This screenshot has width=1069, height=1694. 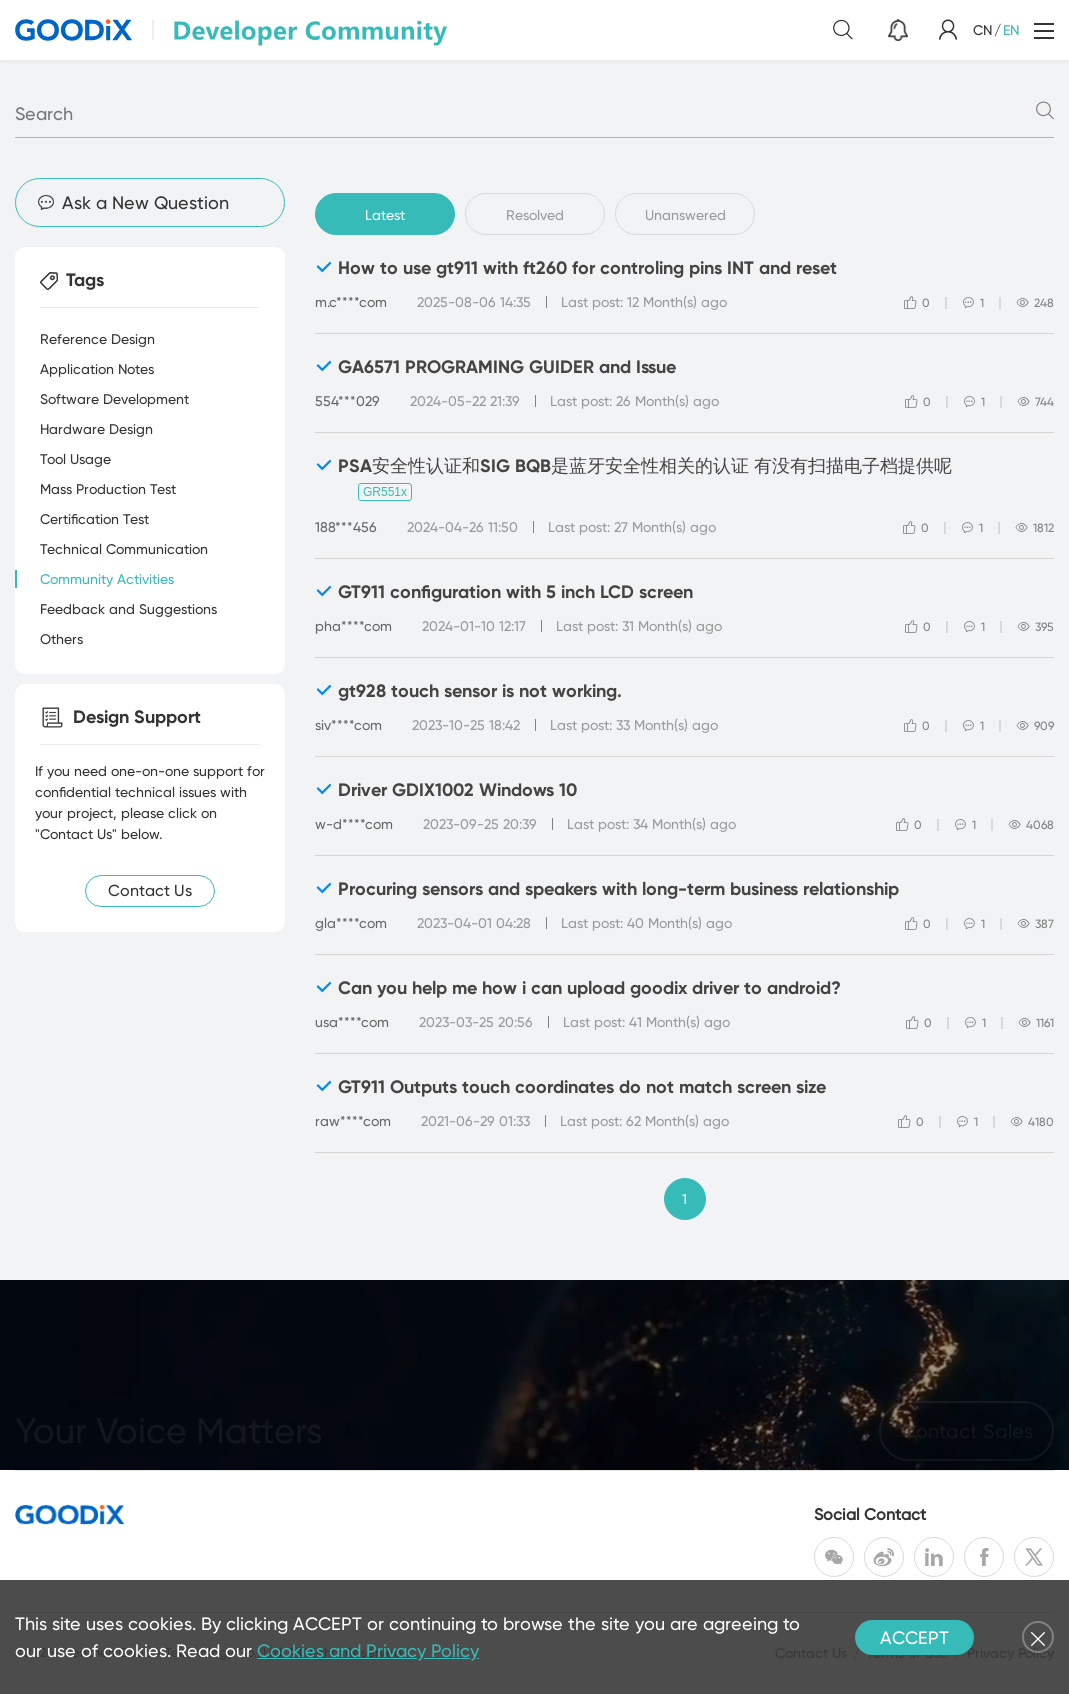 I want to click on ACCEPT, so click(x=914, y=1637).